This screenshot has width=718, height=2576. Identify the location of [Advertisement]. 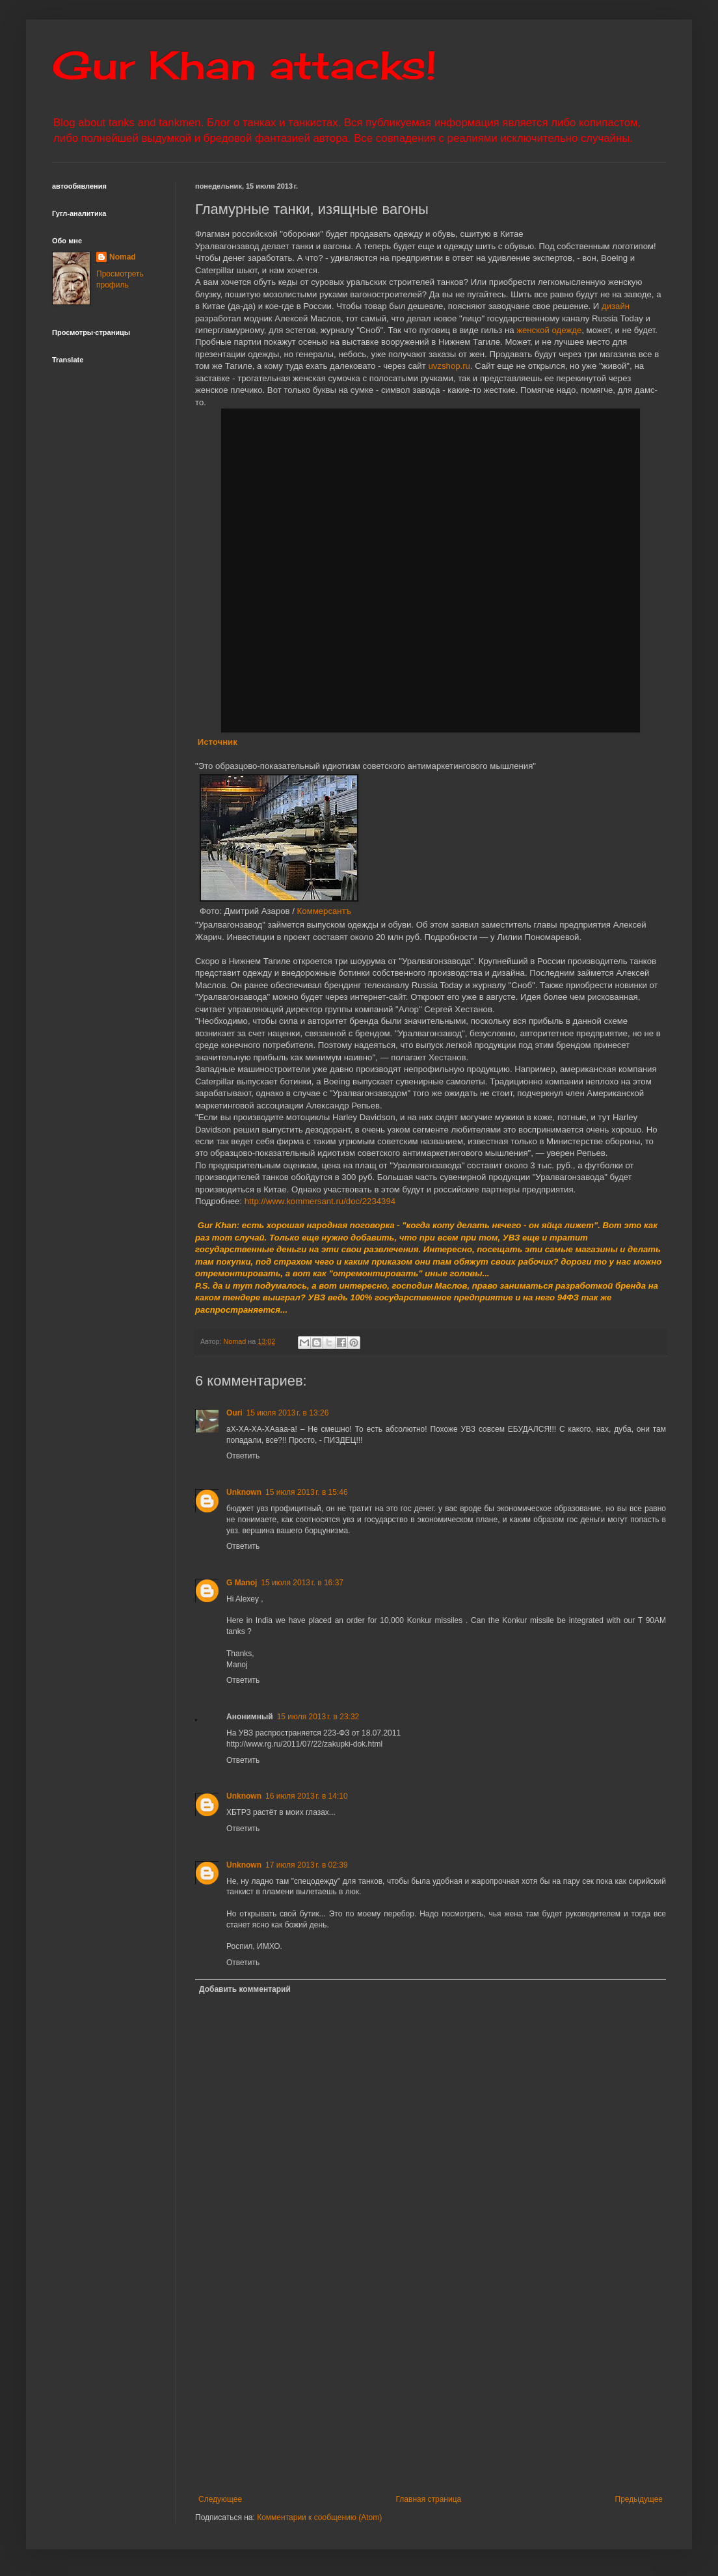
(430, 2387).